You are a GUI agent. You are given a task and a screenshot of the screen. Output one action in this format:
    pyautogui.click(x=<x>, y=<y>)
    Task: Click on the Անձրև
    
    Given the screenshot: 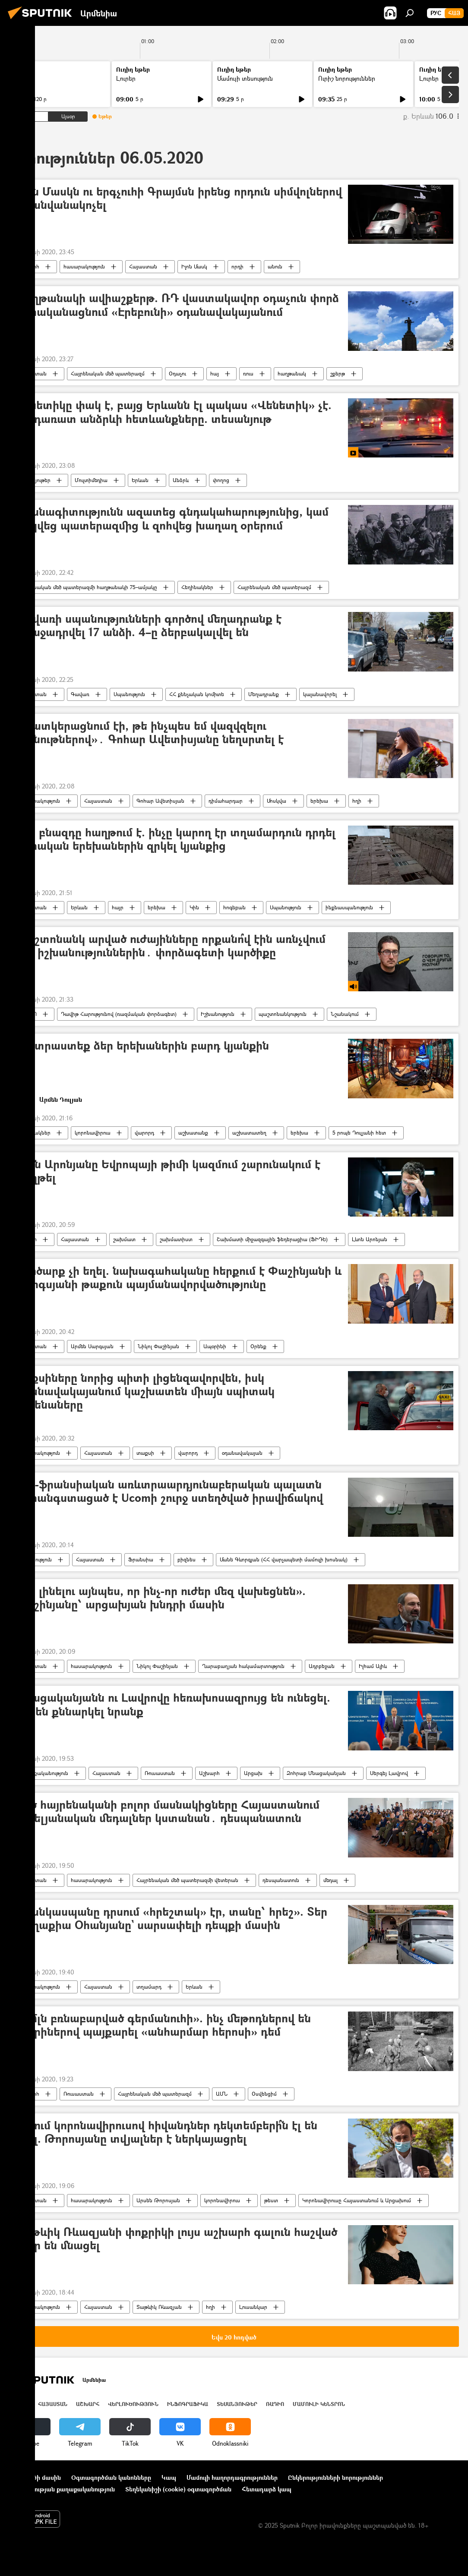 What is the action you would take?
    pyautogui.click(x=181, y=480)
    